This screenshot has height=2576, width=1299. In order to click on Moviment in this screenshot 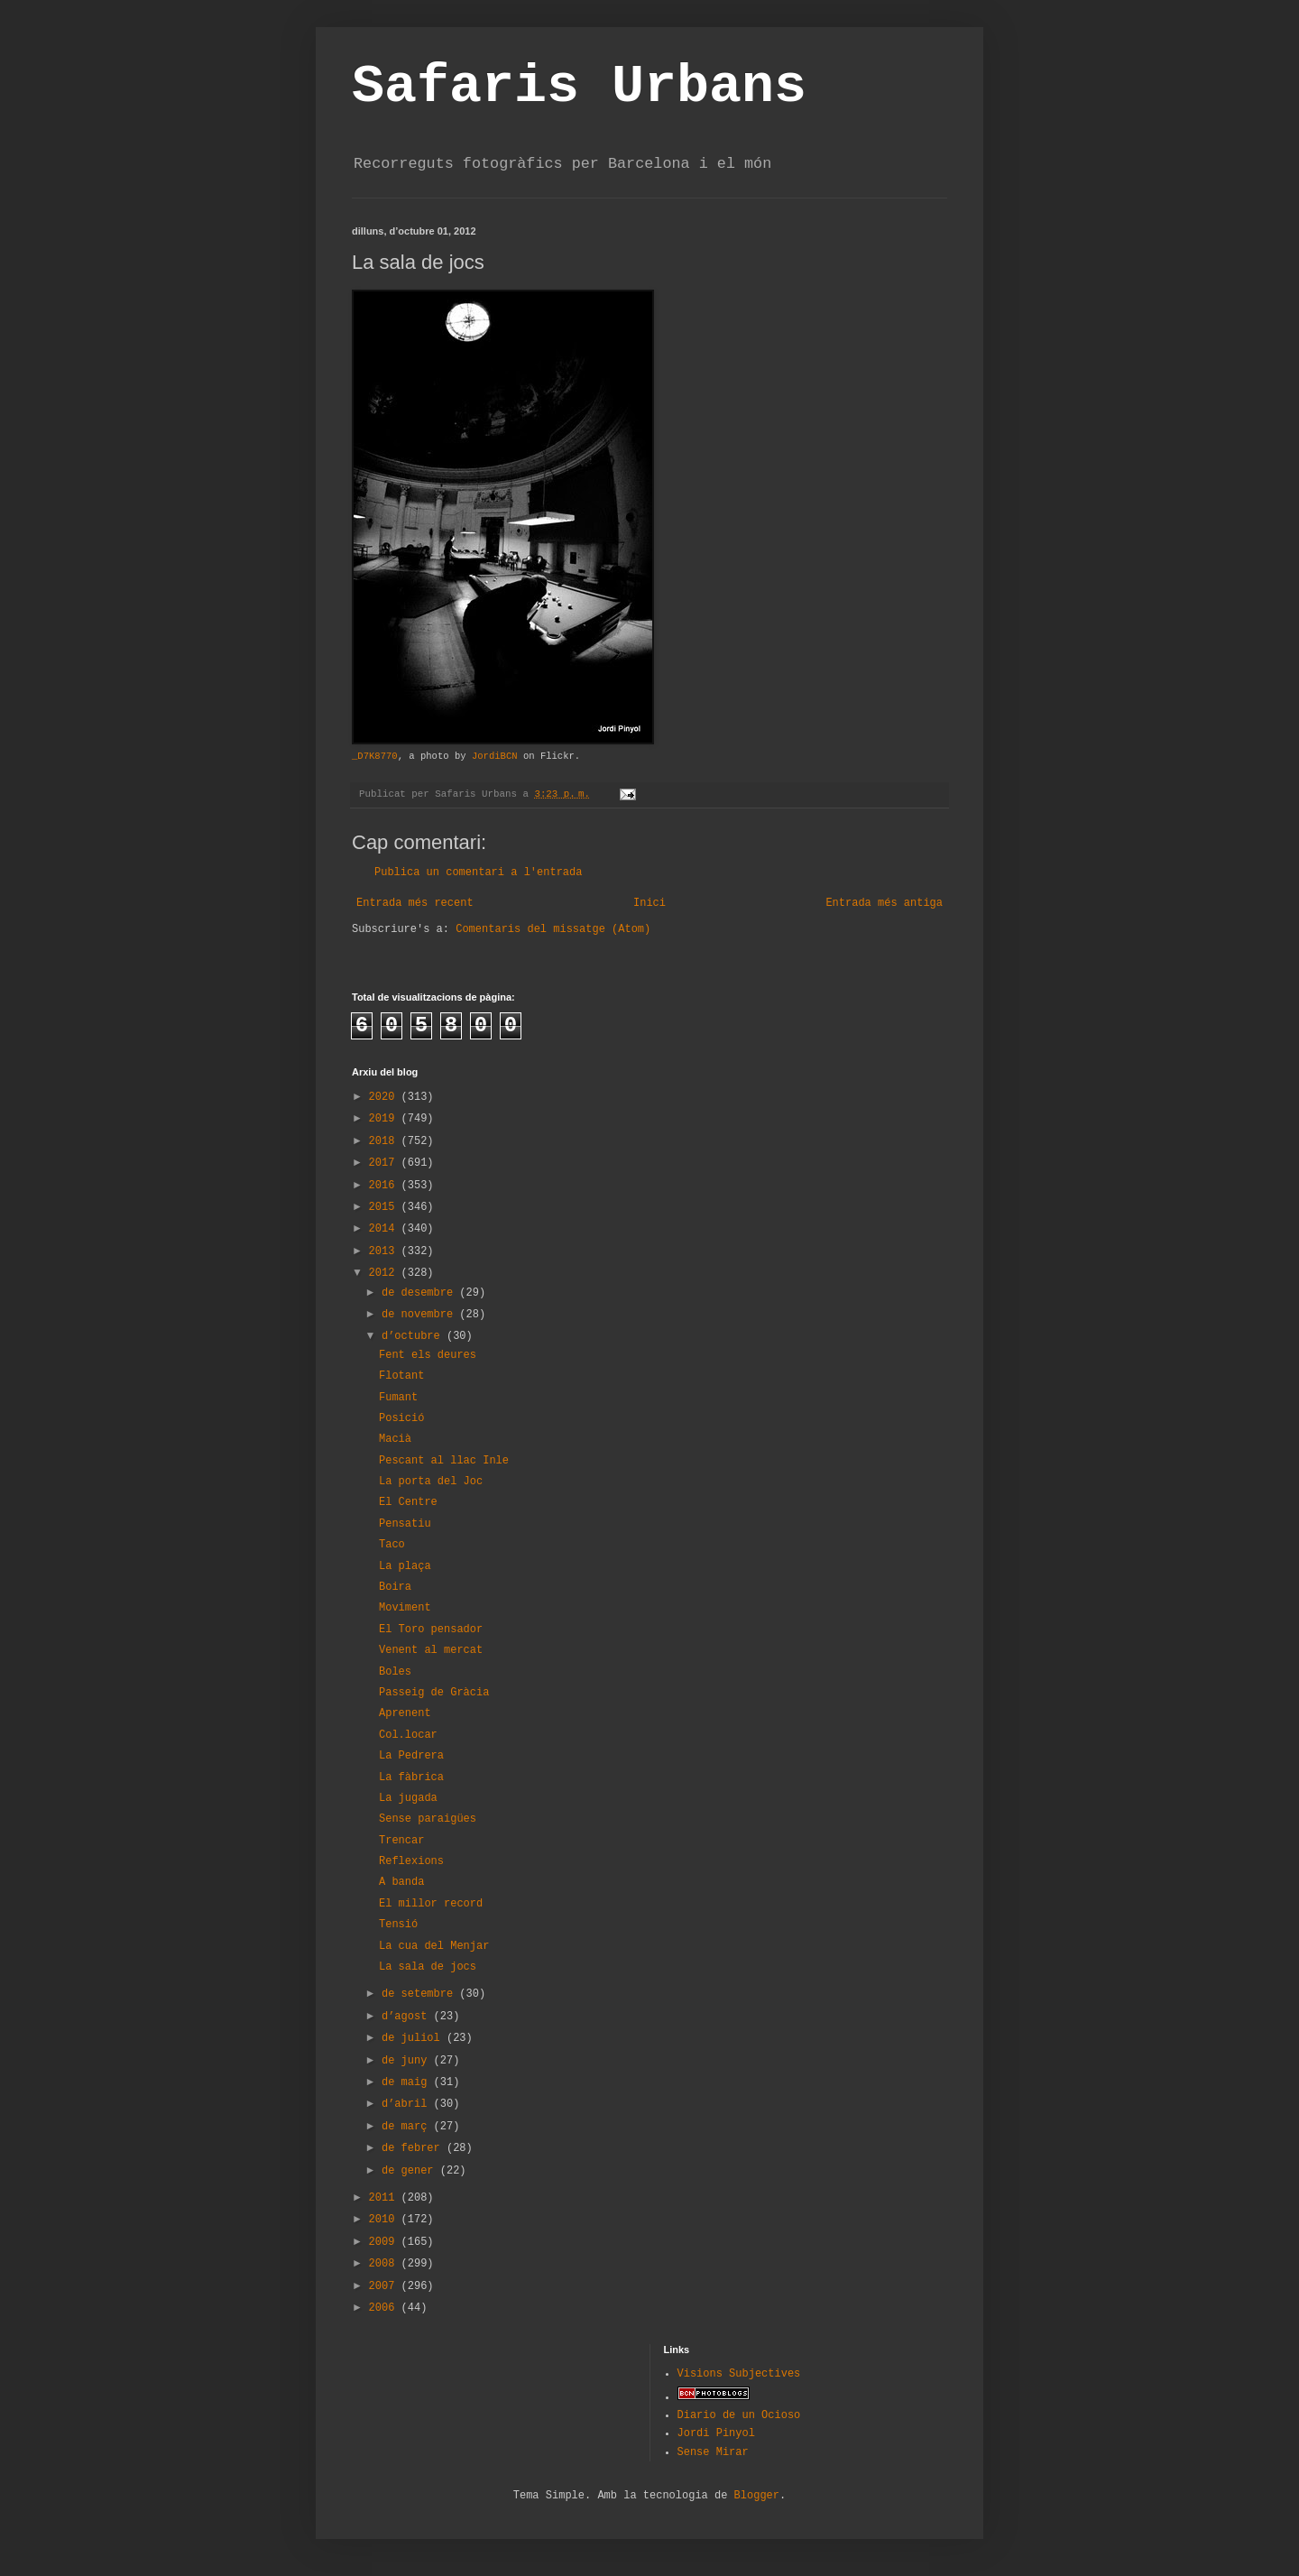, I will do `click(405, 1608)`.